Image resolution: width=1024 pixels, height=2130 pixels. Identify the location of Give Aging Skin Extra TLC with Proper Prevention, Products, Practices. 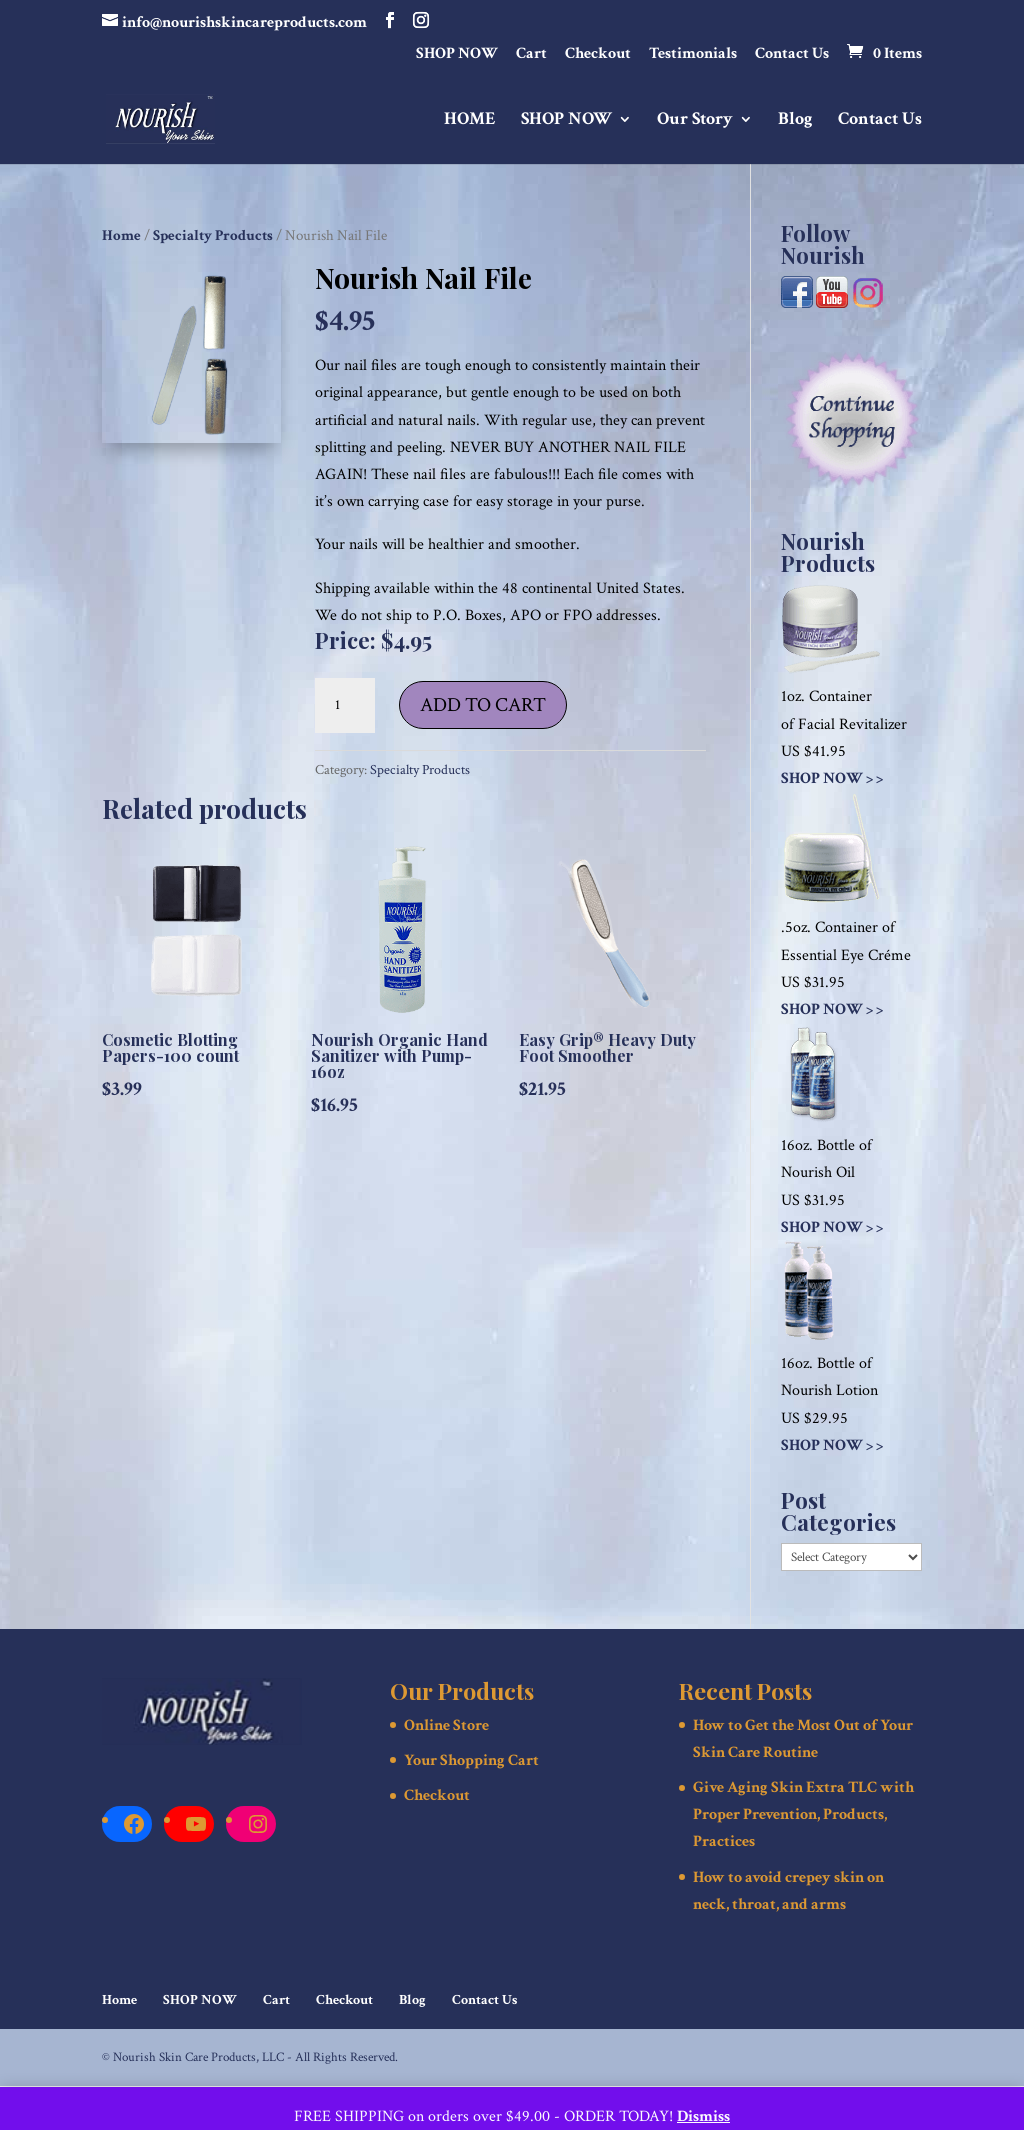
(803, 1814).